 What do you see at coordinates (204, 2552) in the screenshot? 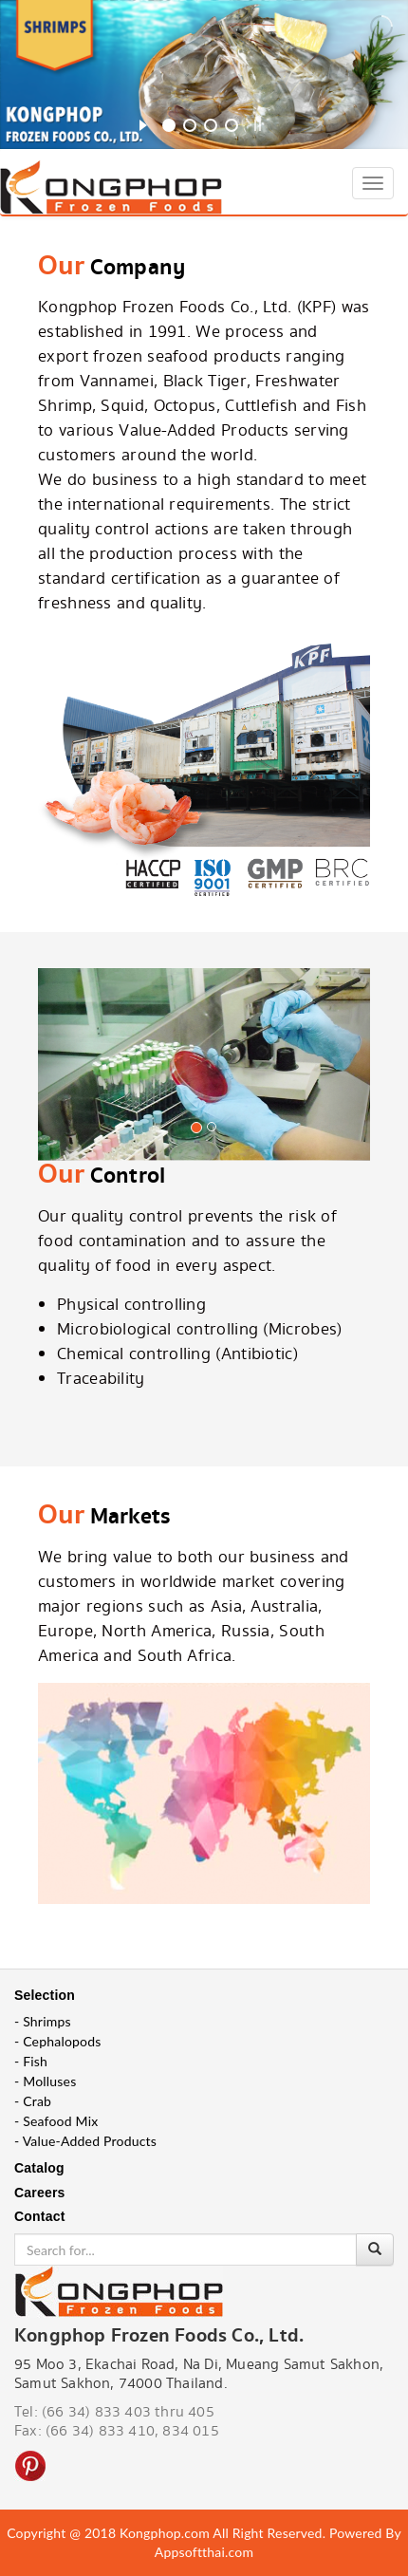
I see `Appsoftthai.com` at bounding box center [204, 2552].